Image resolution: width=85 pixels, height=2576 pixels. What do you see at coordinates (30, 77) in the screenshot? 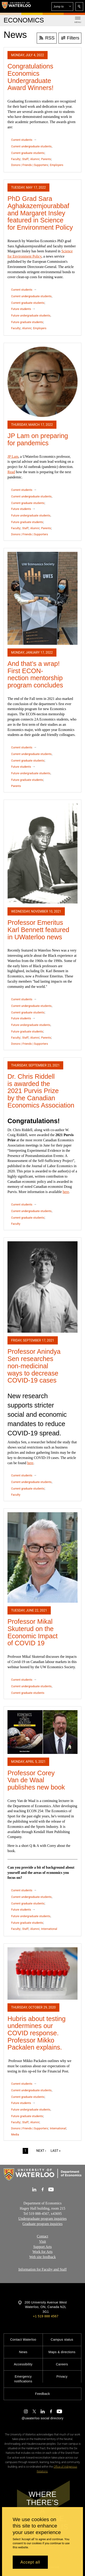
I see `Congratulations Economics Undergraduate Award Winners!` at bounding box center [30, 77].